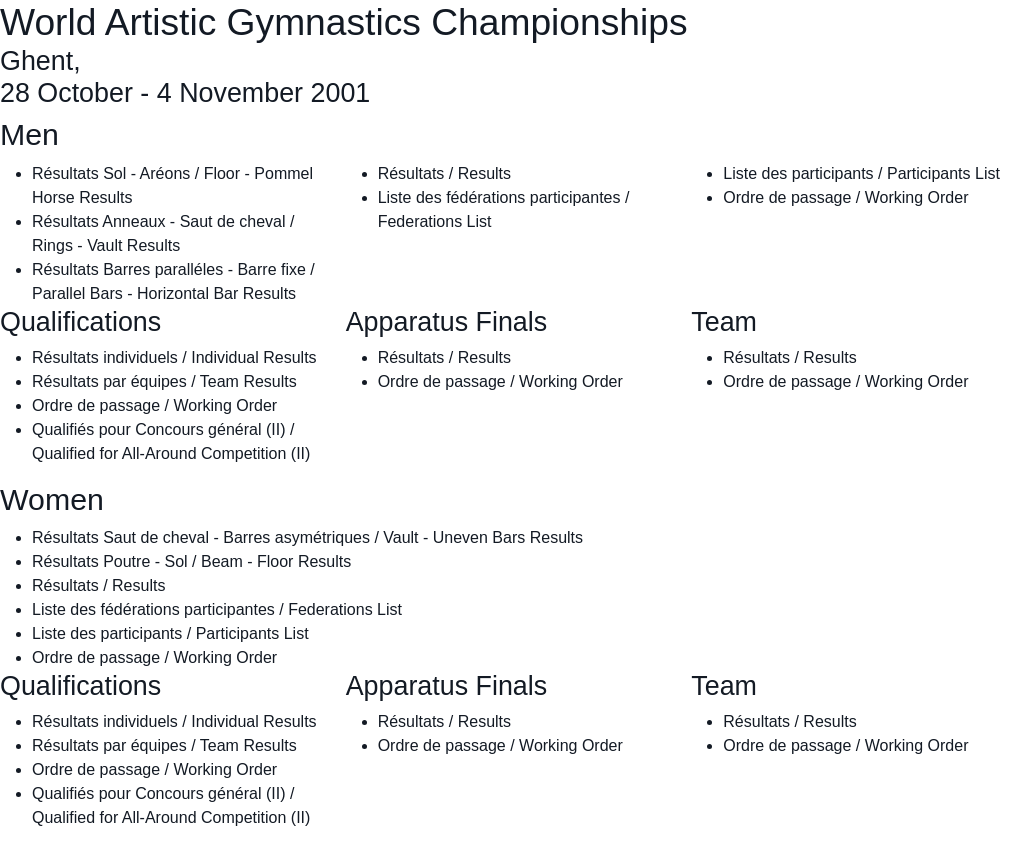 The image size is (1013, 846). Describe the element at coordinates (861, 173) in the screenshot. I see `Liste des participants / Participants List` at that location.